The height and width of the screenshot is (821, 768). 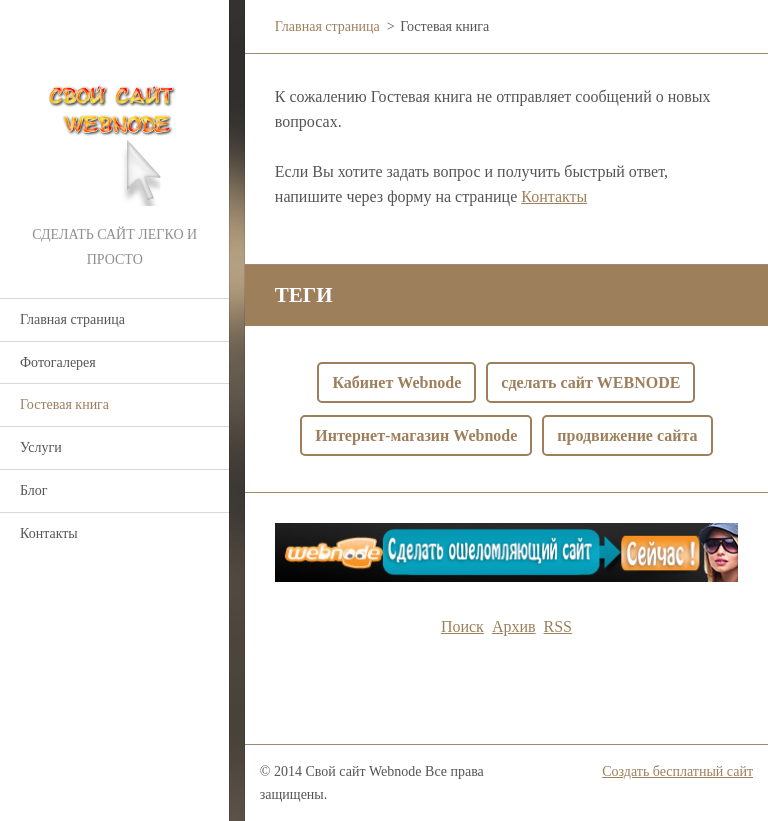 I want to click on сделать сайт WEBNODE, so click(x=590, y=382).